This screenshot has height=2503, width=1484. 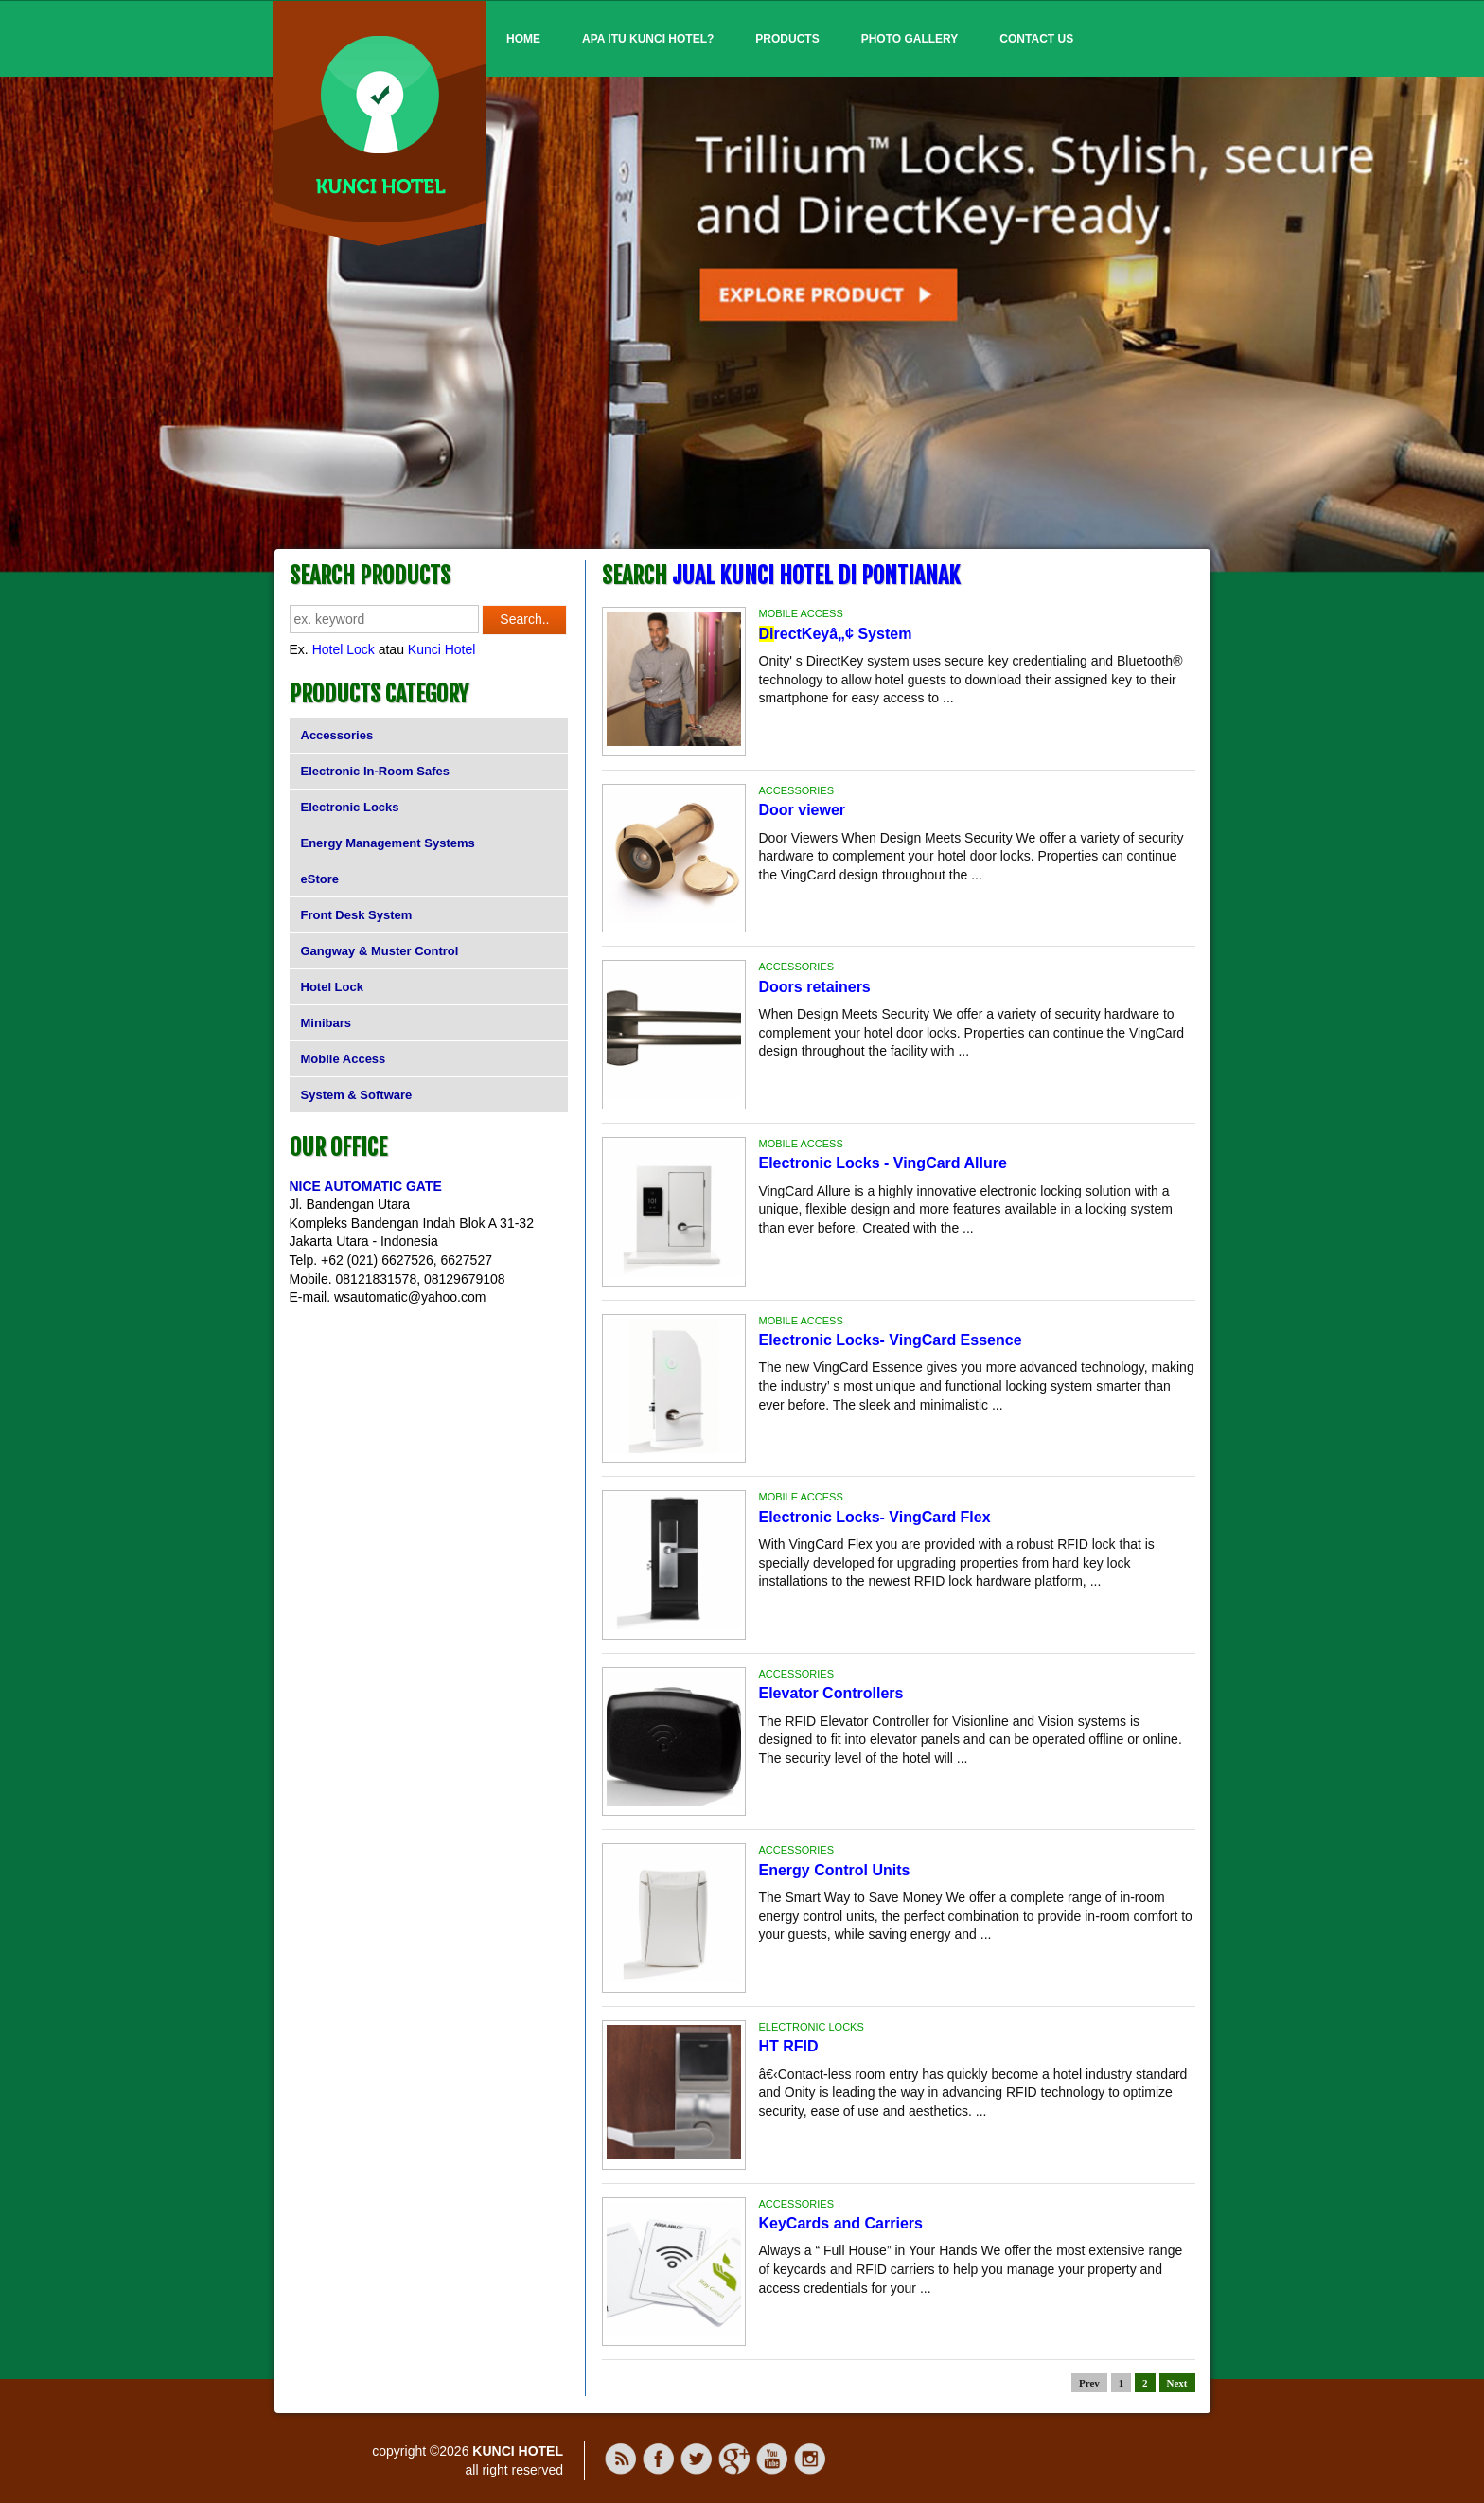 I want to click on HT RFID, so click(x=789, y=2046).